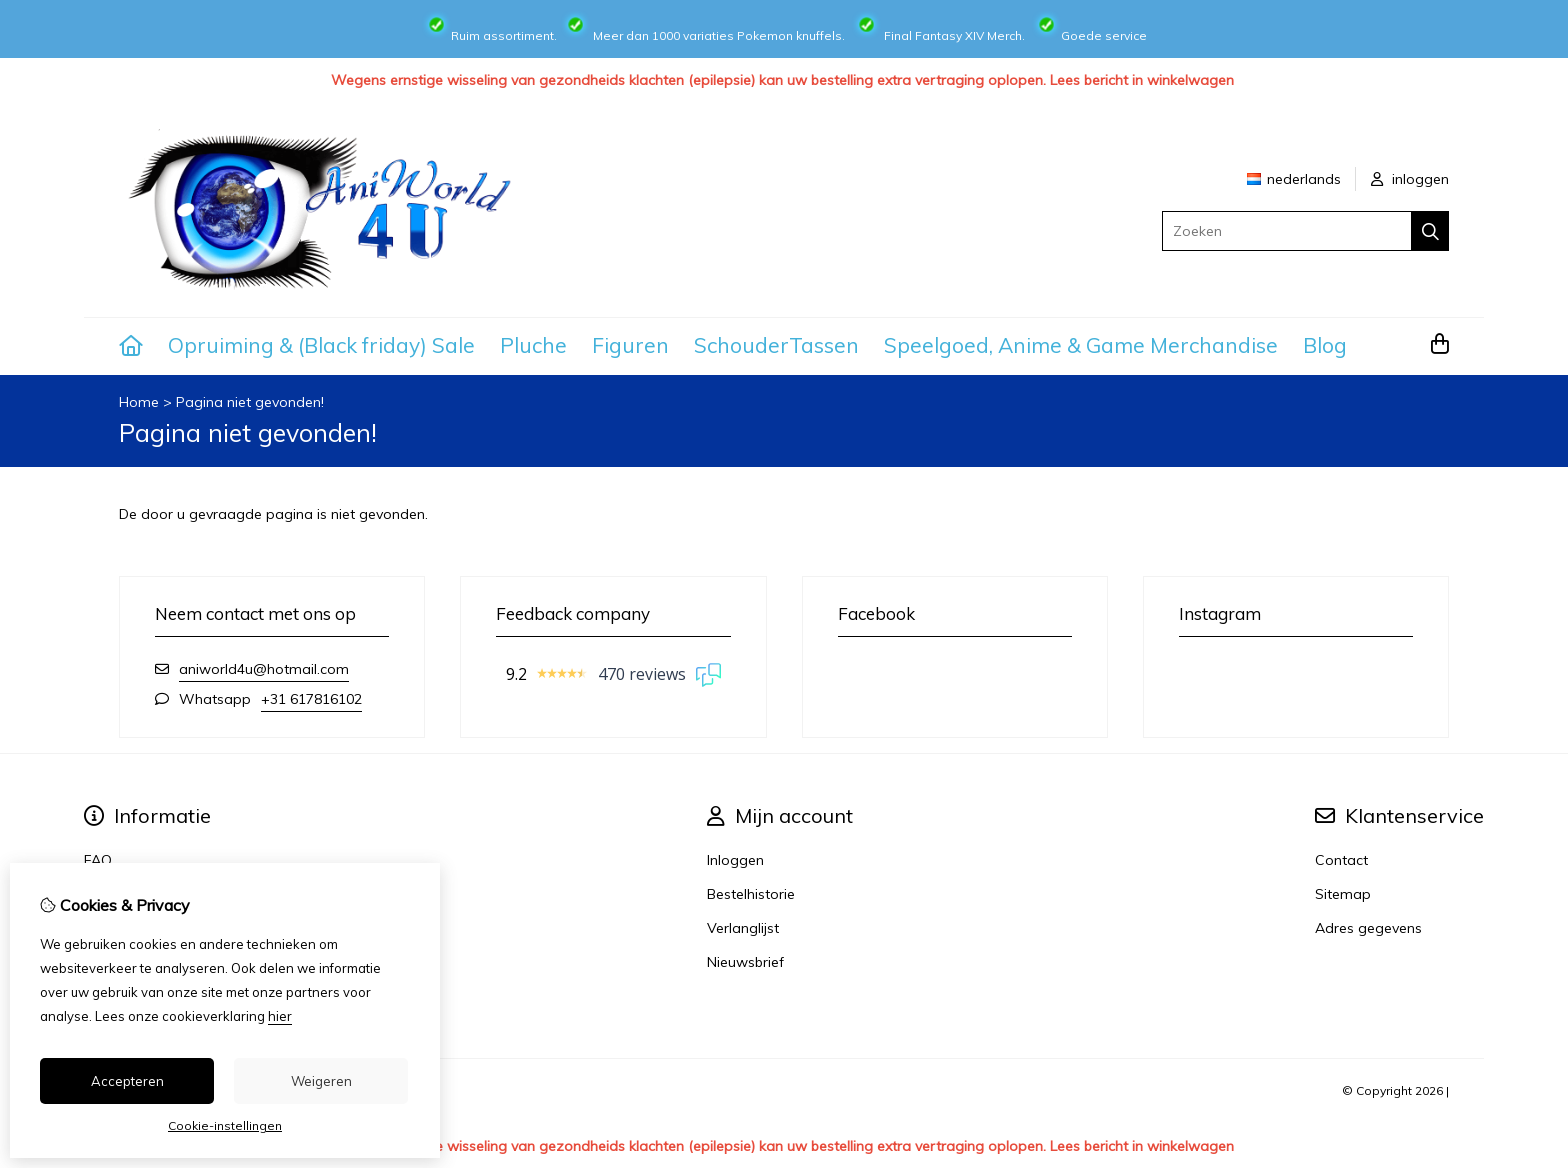  I want to click on Sitemap, so click(1343, 894).